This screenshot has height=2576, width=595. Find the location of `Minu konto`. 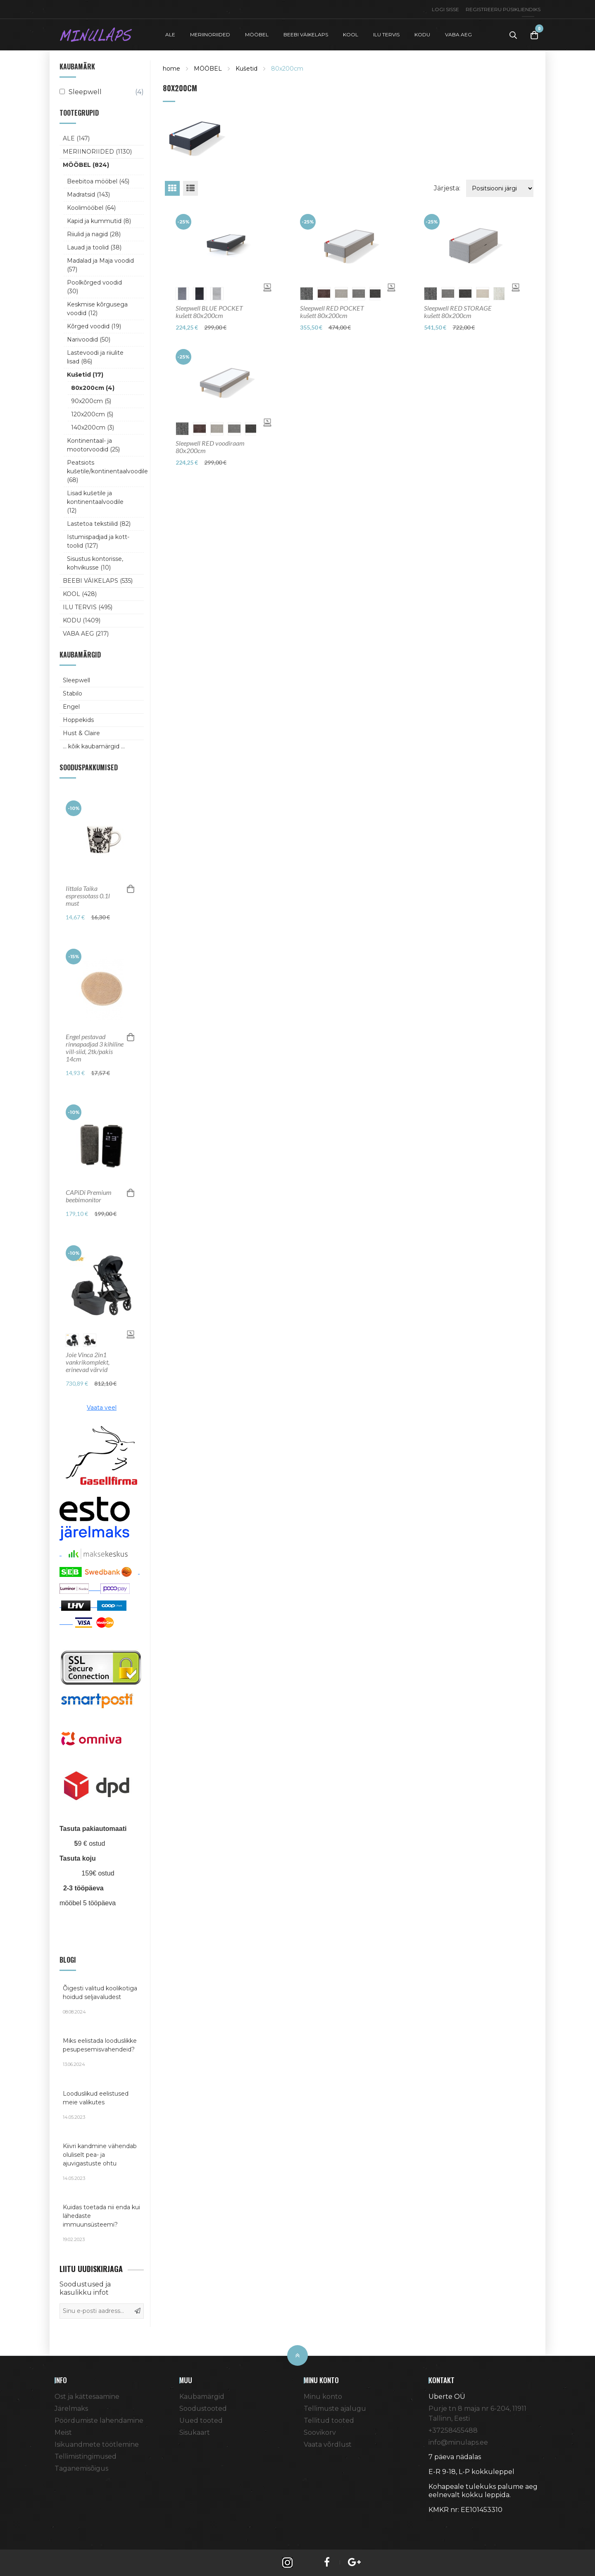

Minu konto is located at coordinates (323, 2396).